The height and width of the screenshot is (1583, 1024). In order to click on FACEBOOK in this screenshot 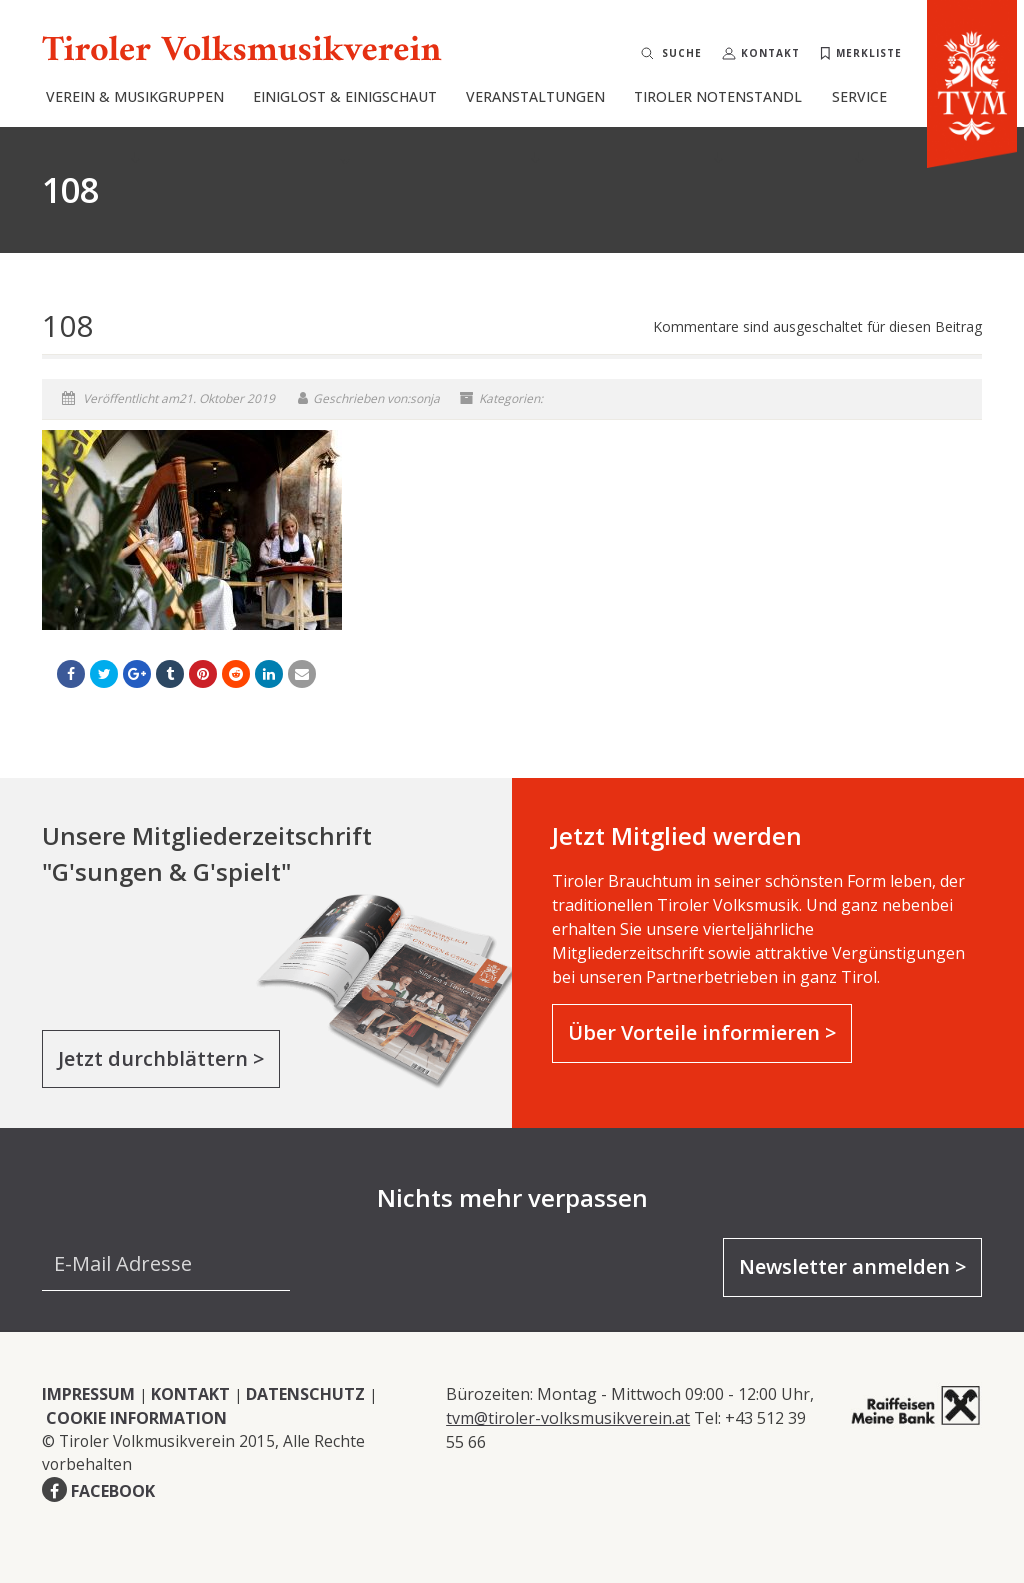, I will do `click(113, 1491)`.